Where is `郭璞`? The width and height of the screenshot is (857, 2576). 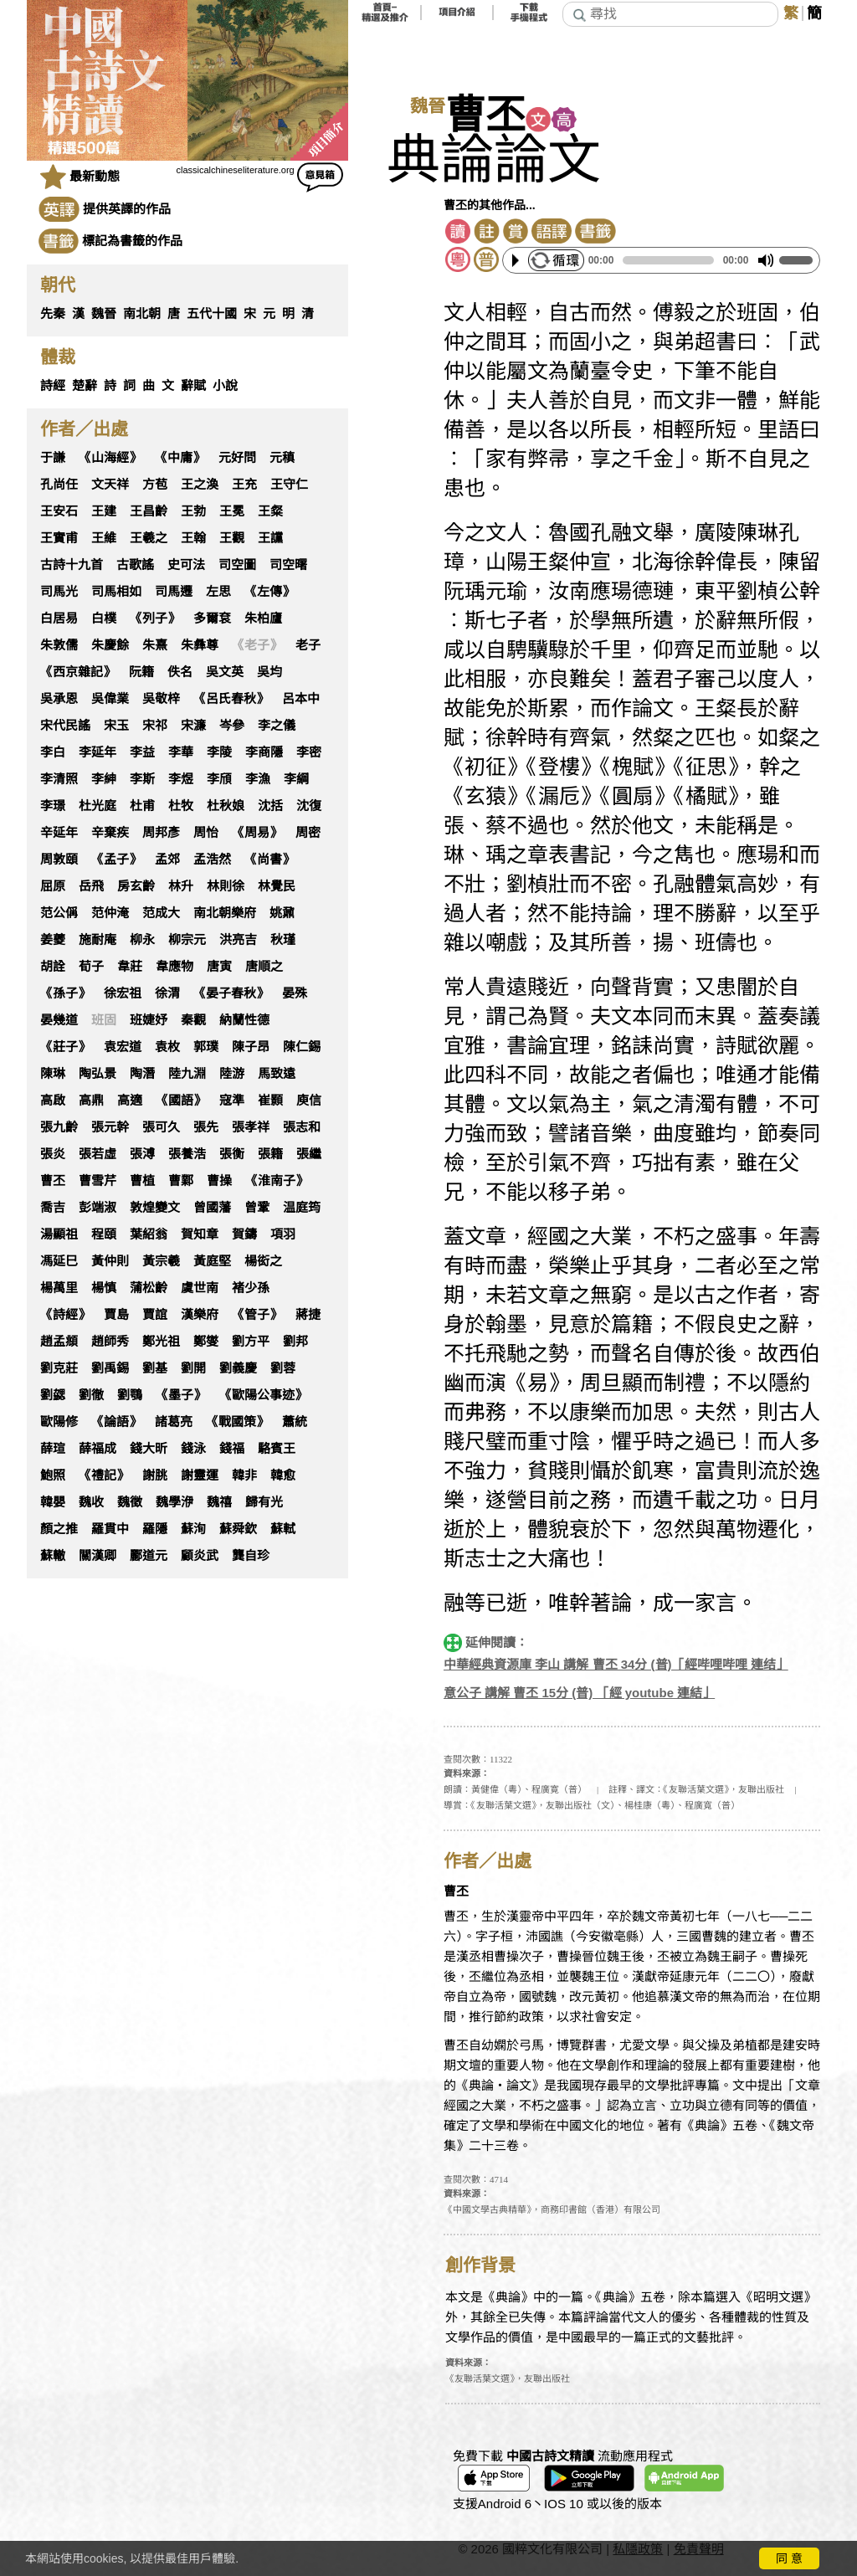
郭璞 is located at coordinates (205, 1047).